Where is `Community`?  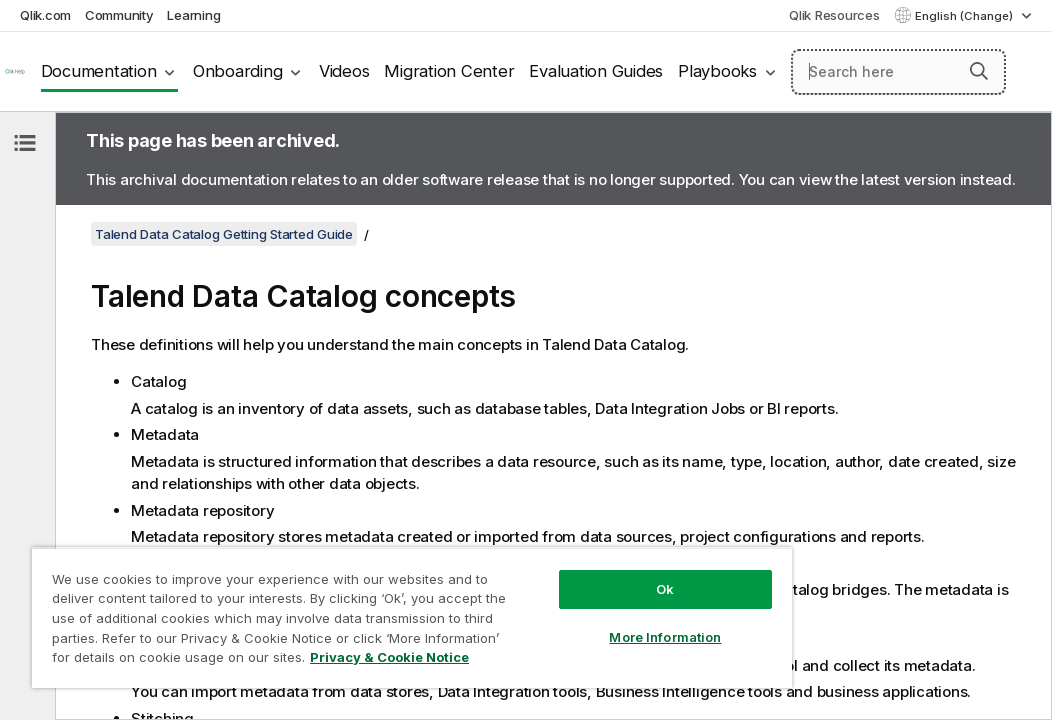 Community is located at coordinates (119, 15).